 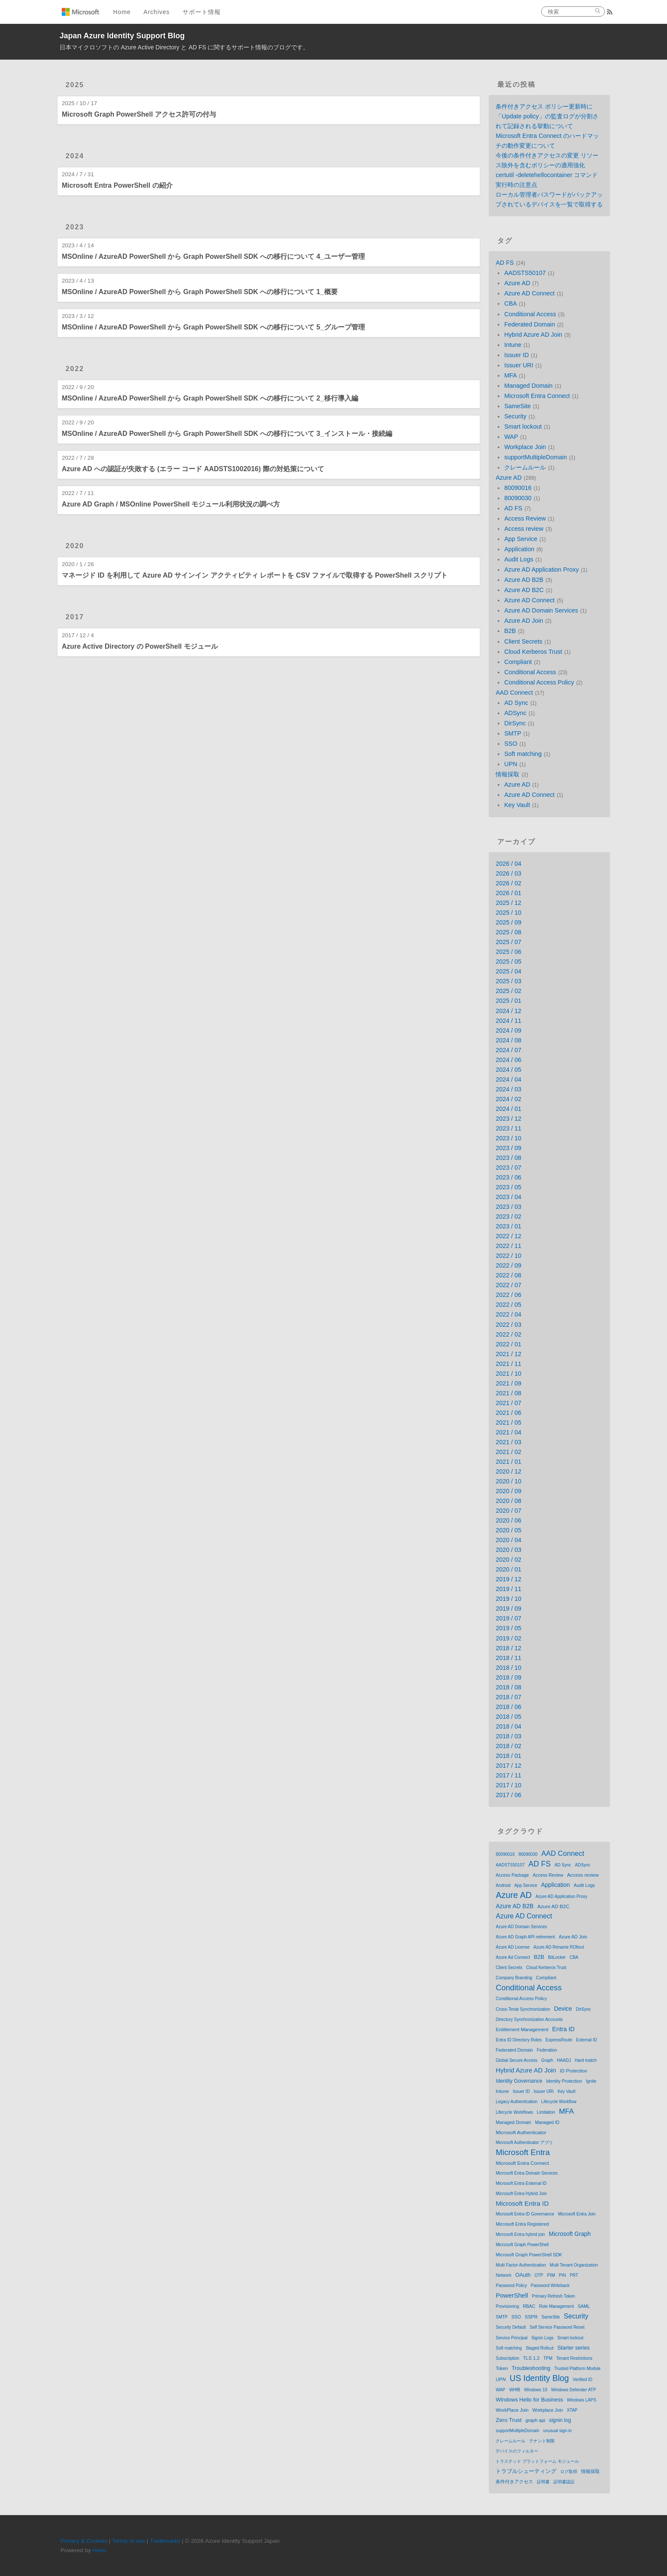 I want to click on サポート情報, so click(x=201, y=12).